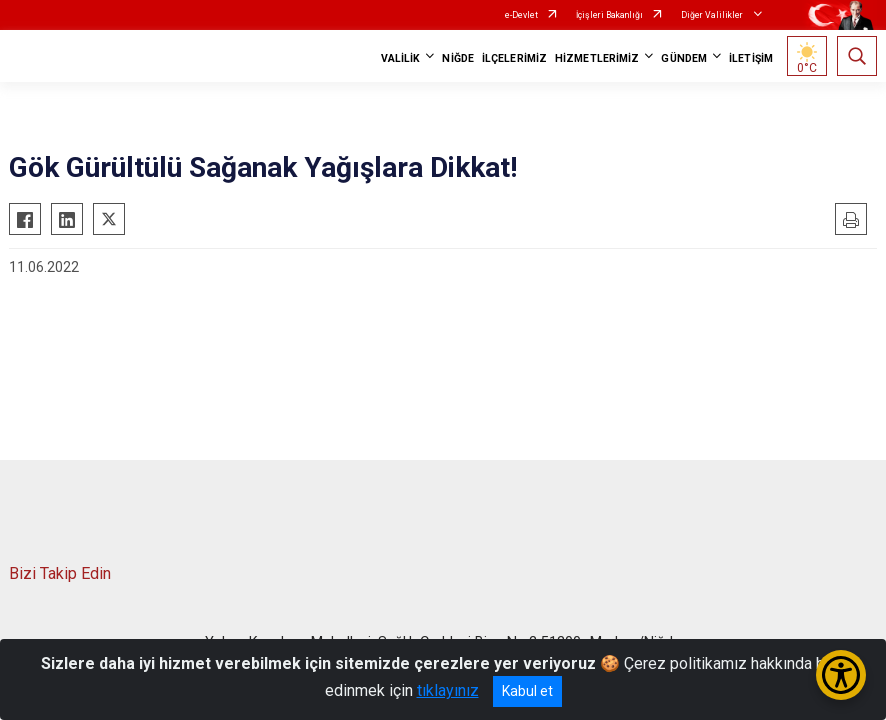 This screenshot has width=886, height=720. What do you see at coordinates (521, 15) in the screenshot?
I see `e-Devlet` at bounding box center [521, 15].